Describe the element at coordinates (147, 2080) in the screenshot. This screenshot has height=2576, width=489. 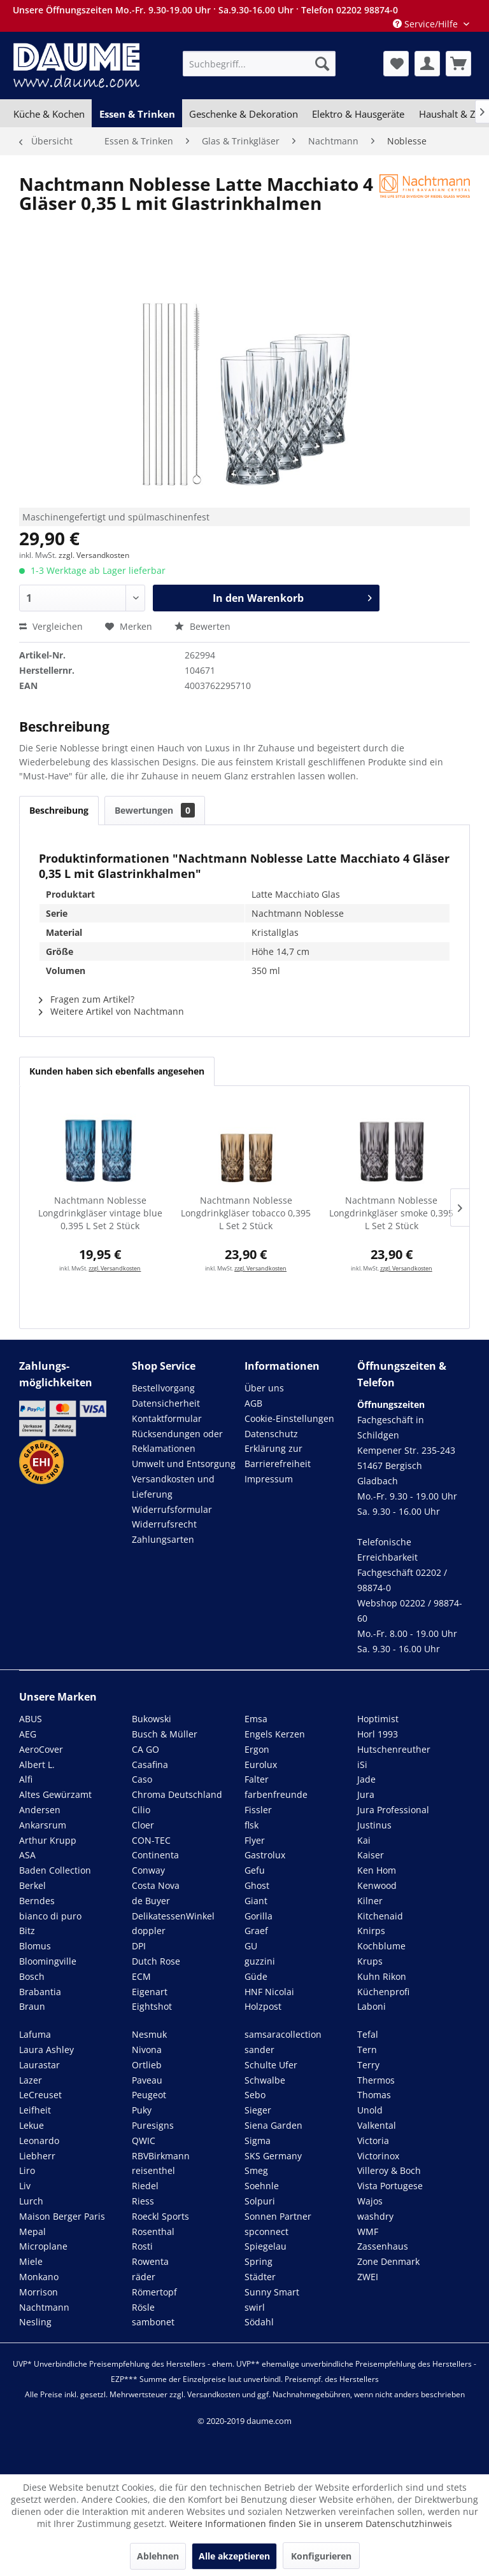
I see `Paveau` at that location.